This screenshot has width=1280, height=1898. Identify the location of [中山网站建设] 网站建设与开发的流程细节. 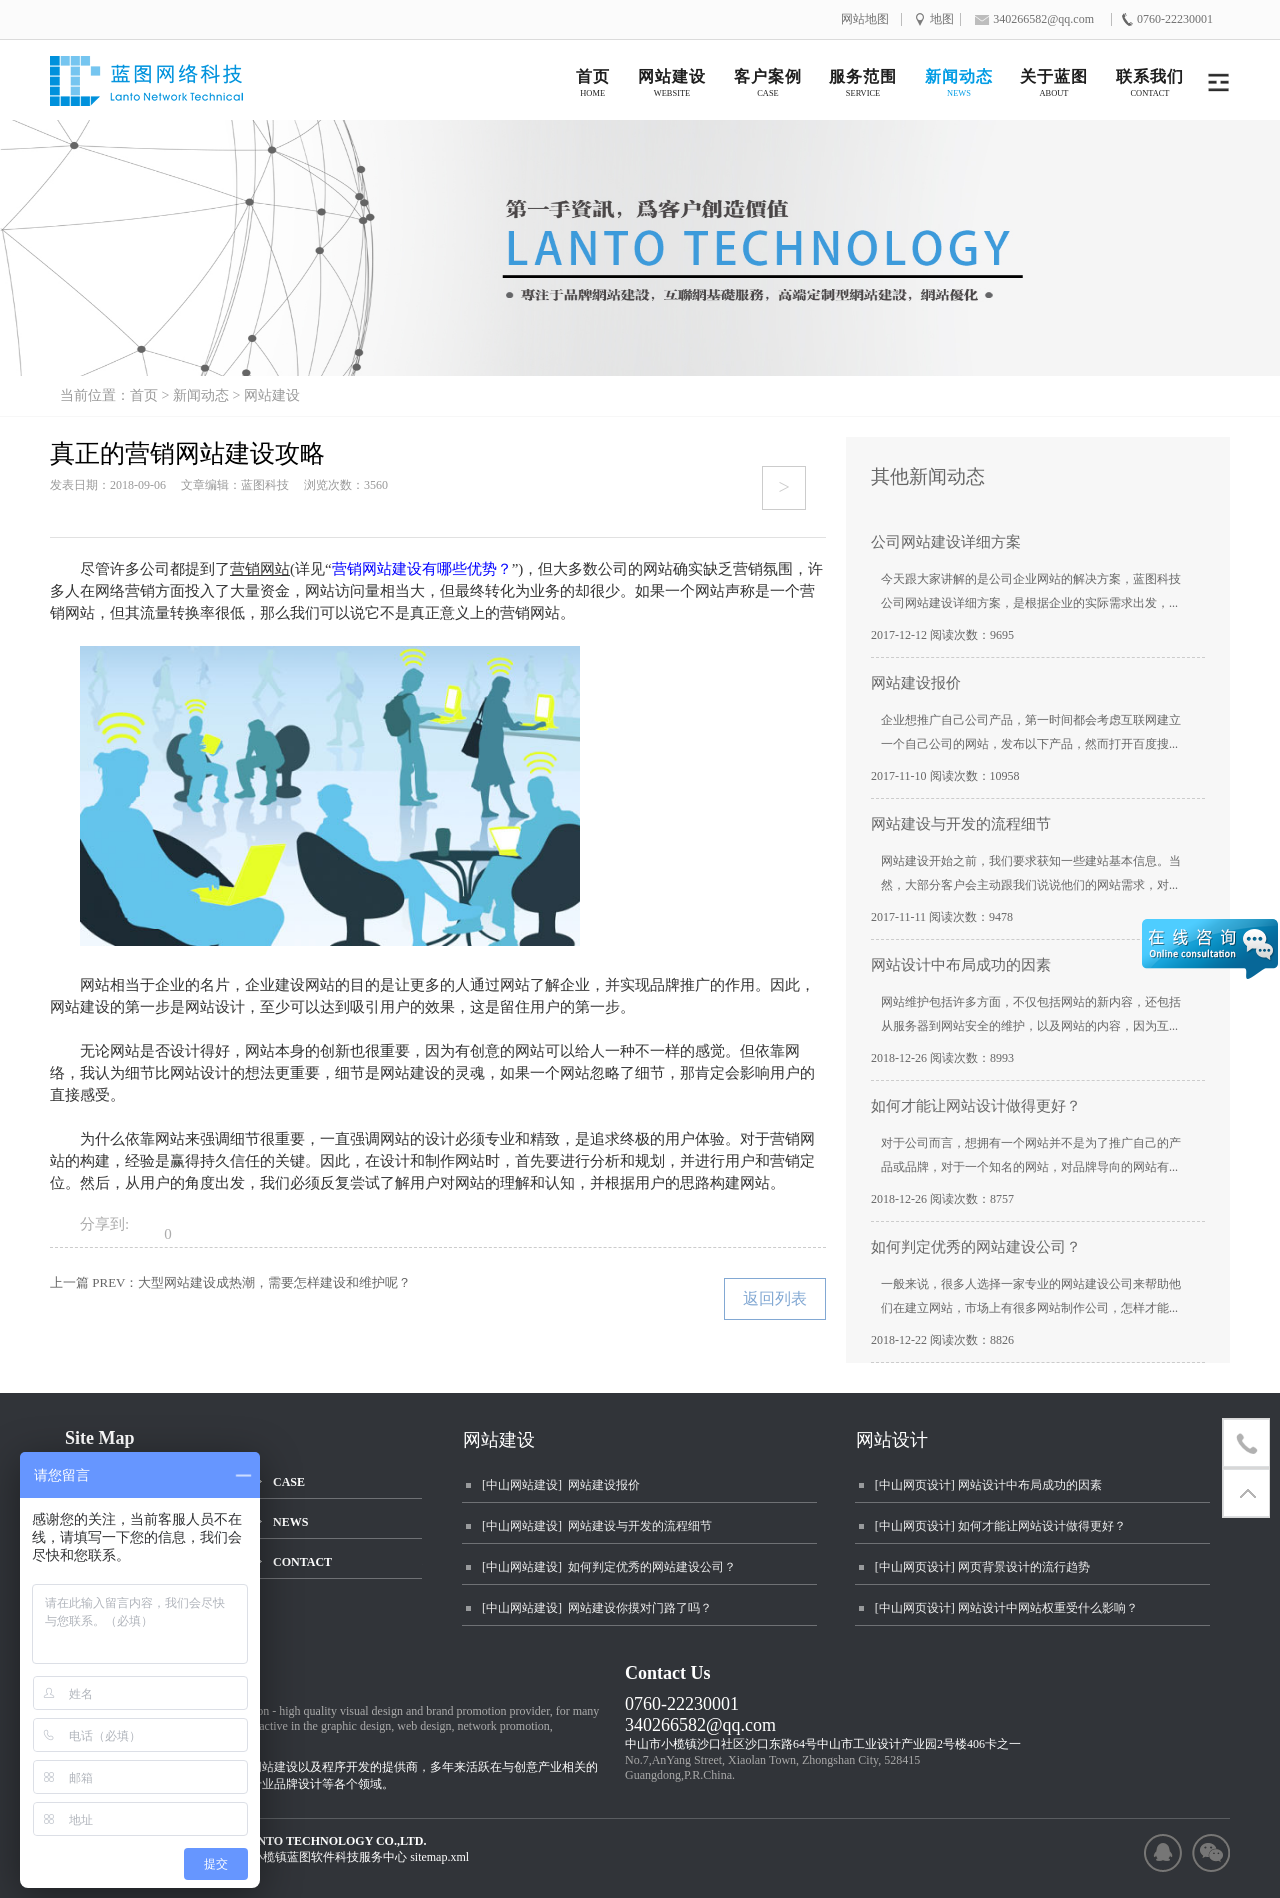
(597, 1526).